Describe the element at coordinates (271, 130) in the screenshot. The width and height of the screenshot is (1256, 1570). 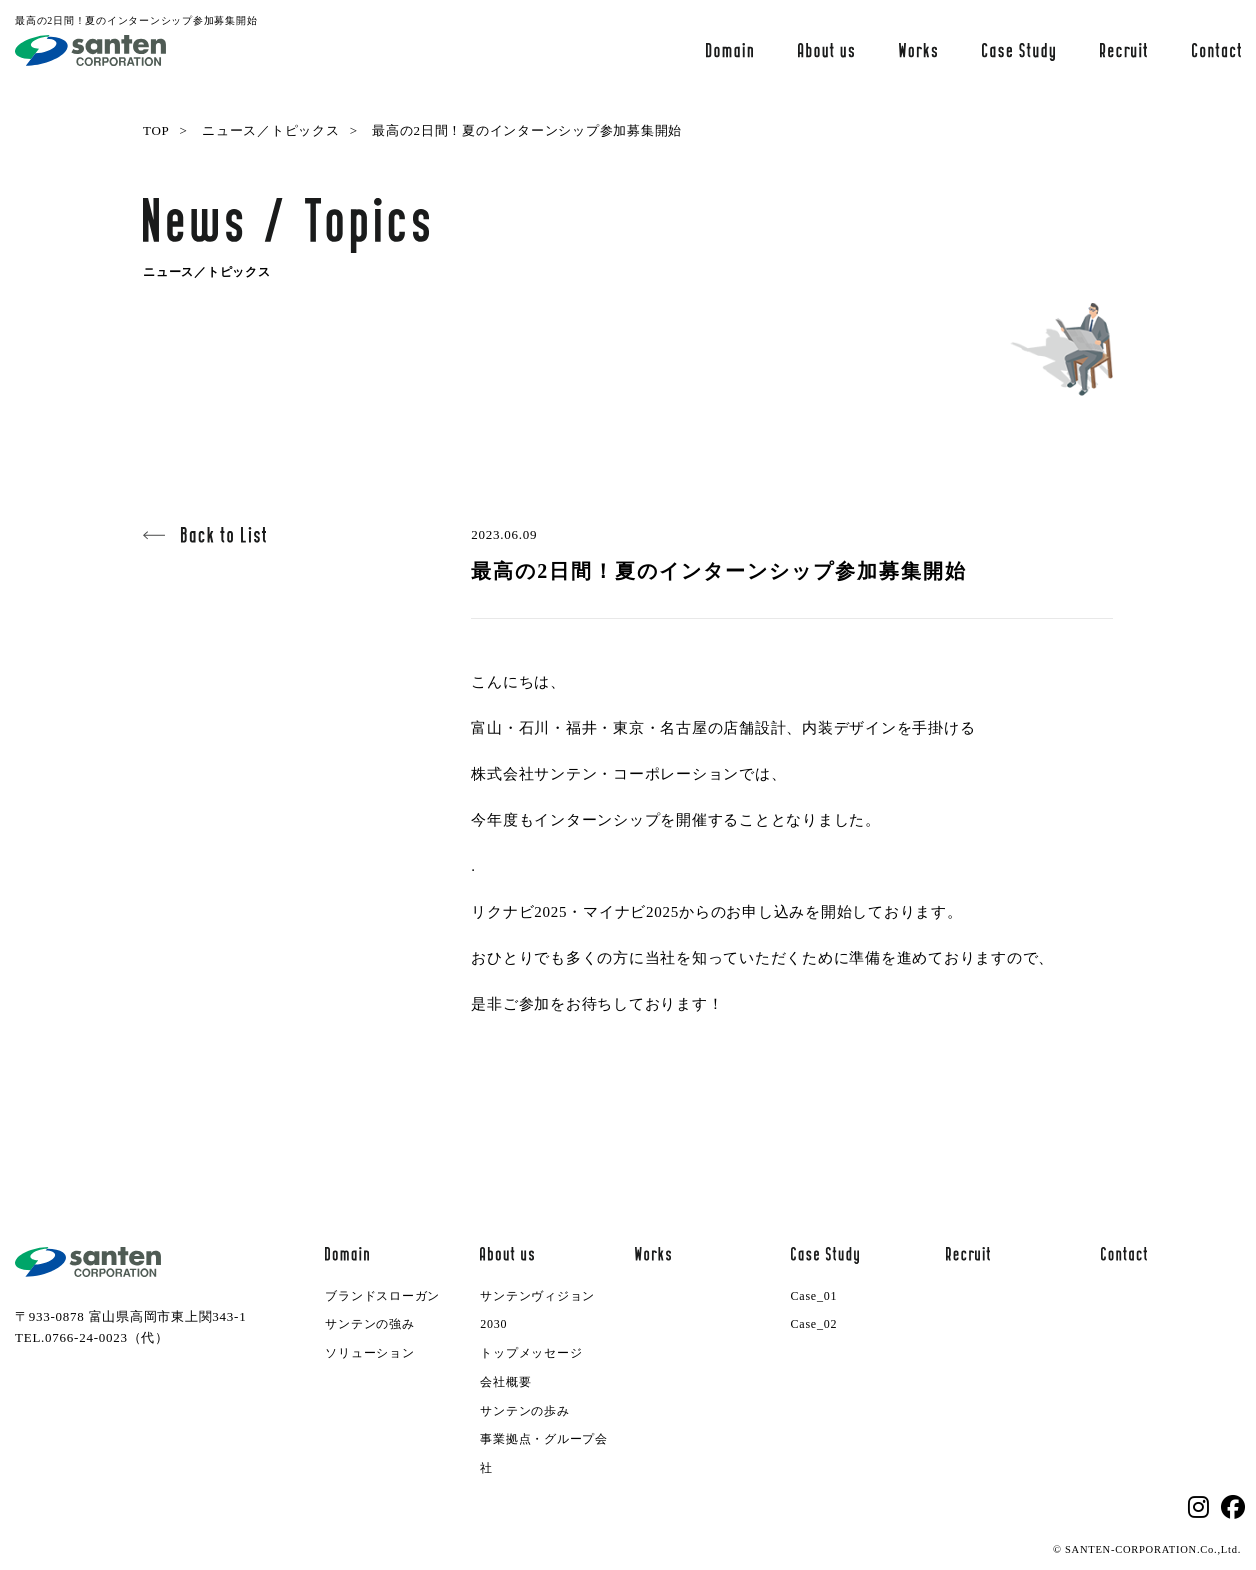
I see `ニュース／トピックス` at that location.